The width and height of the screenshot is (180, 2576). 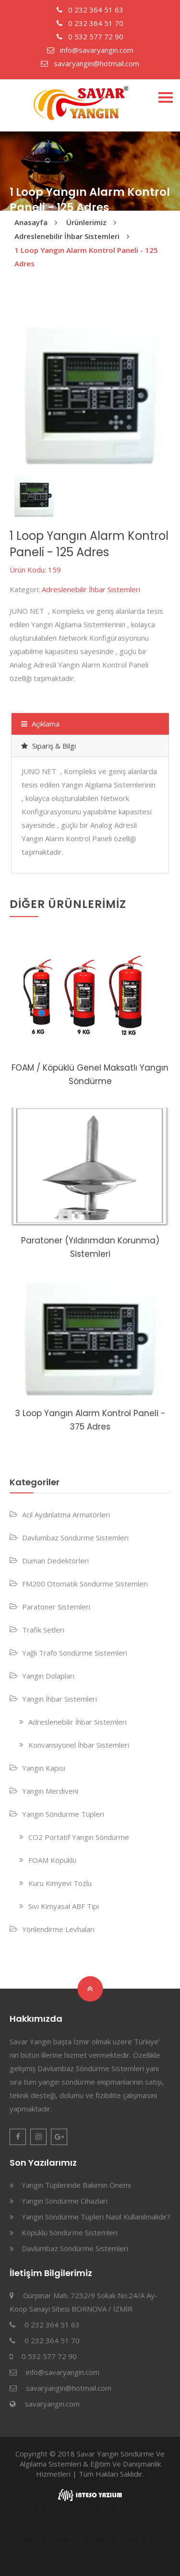 What do you see at coordinates (70, 2232) in the screenshot?
I see `Köpüklü Söndürme Sistemleri` at bounding box center [70, 2232].